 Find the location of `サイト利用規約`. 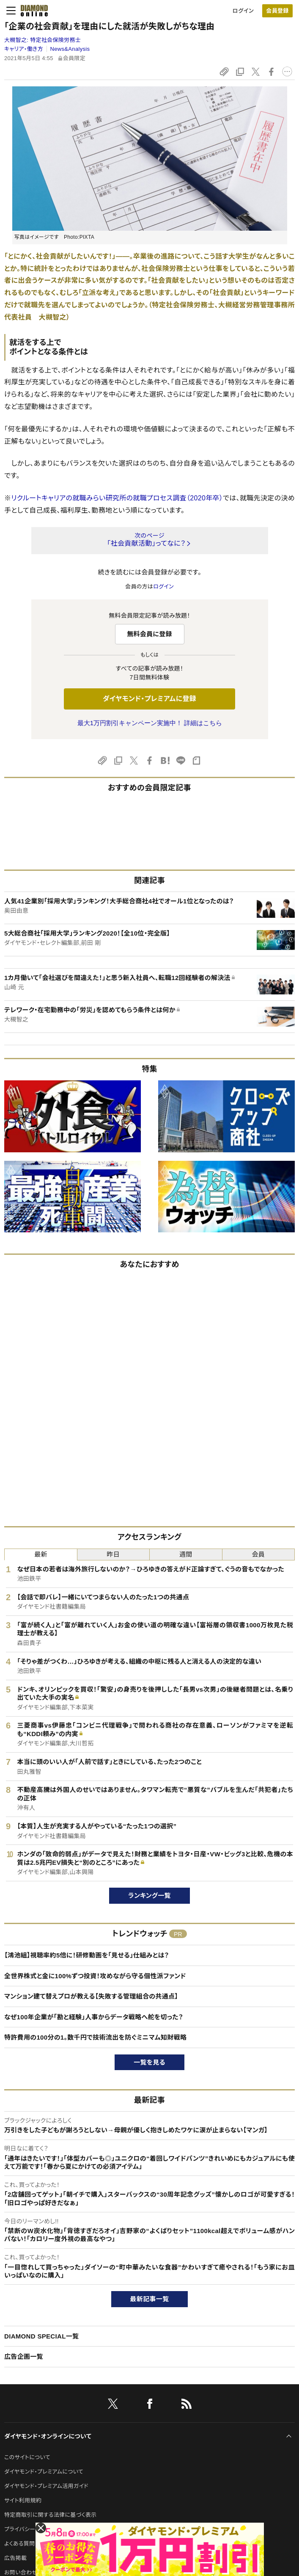

サイト利用規約 is located at coordinates (22, 2500).